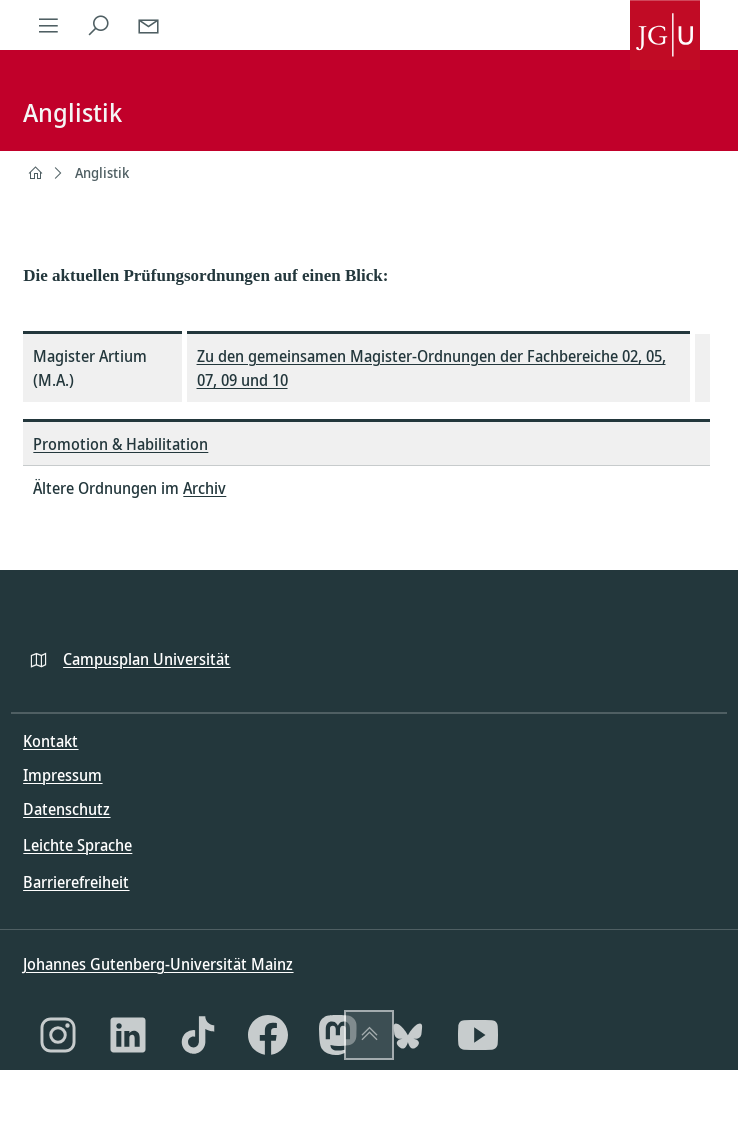 The image size is (753, 1138). Describe the element at coordinates (338, 1035) in the screenshot. I see `[Mastodon]` at that location.